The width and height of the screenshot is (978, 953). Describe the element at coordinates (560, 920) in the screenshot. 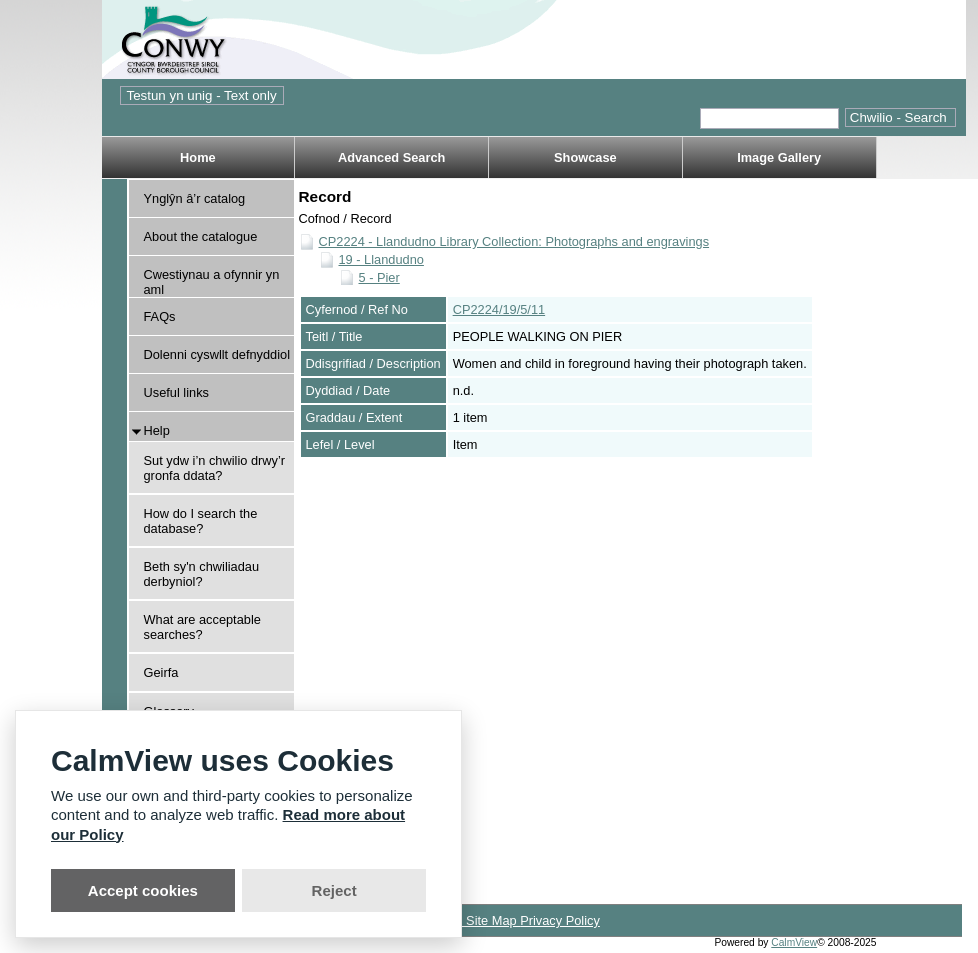

I see `Privacy Policy` at that location.